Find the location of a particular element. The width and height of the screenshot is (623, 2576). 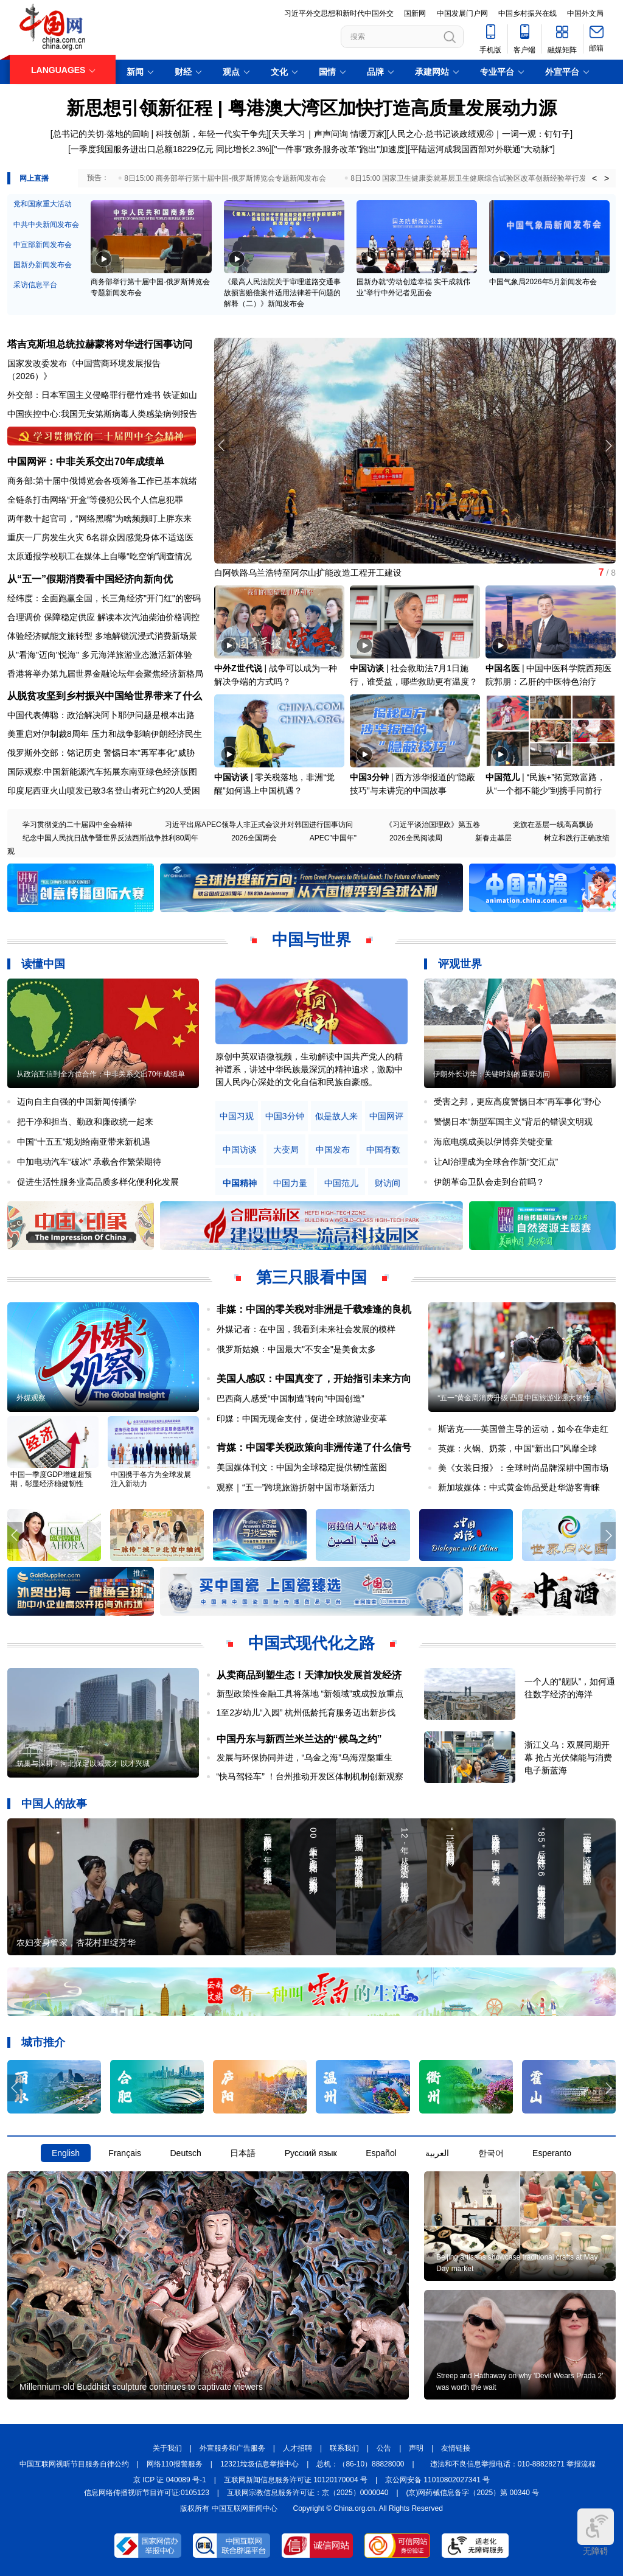

日本語 is located at coordinates (243, 2153).